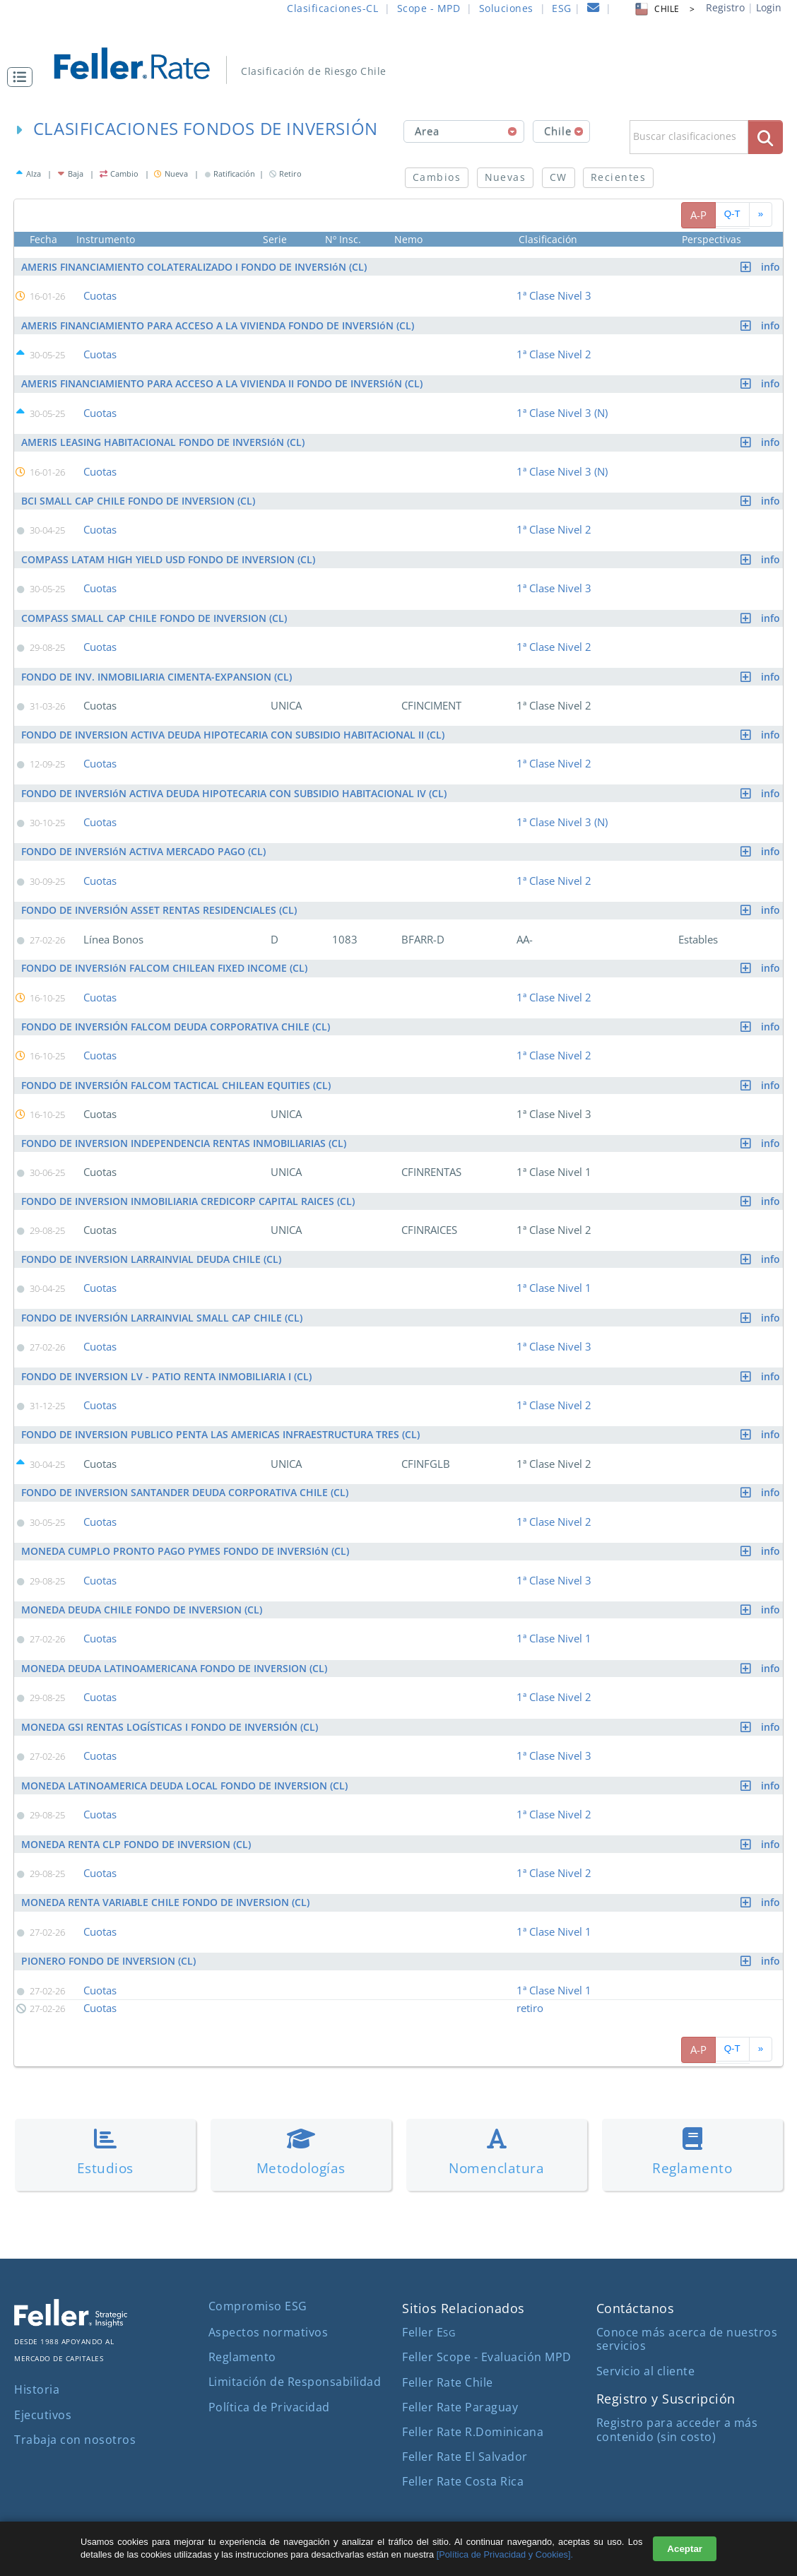 The image size is (797, 2576). Describe the element at coordinates (402, 555) in the screenshot. I see `COMPASS LATAM HIGH YIELD USD FONDO DE INVERSION (CL)` at that location.